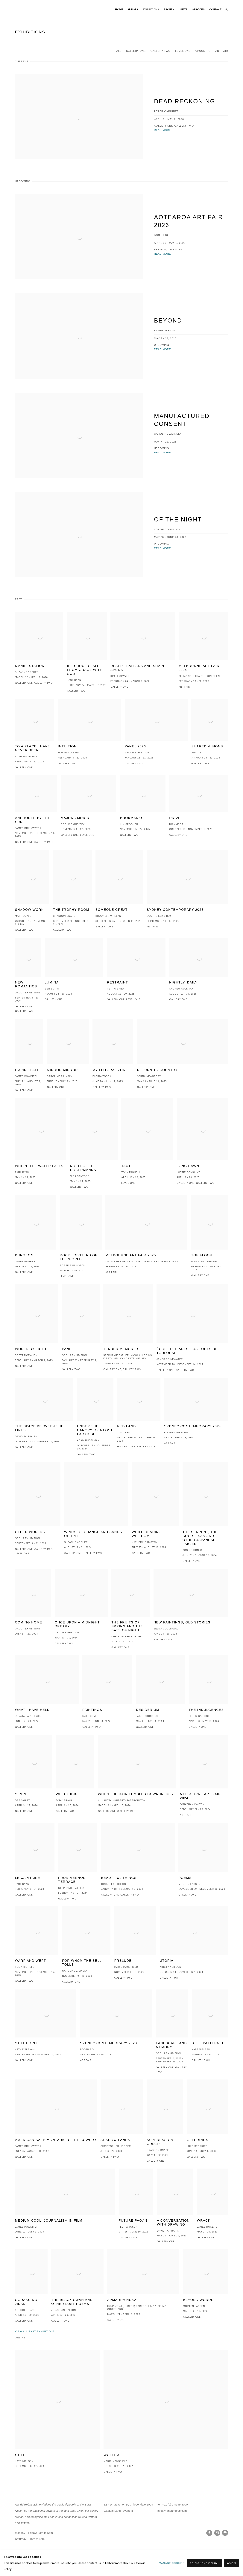  I want to click on Send an email, so click(225, 2533).